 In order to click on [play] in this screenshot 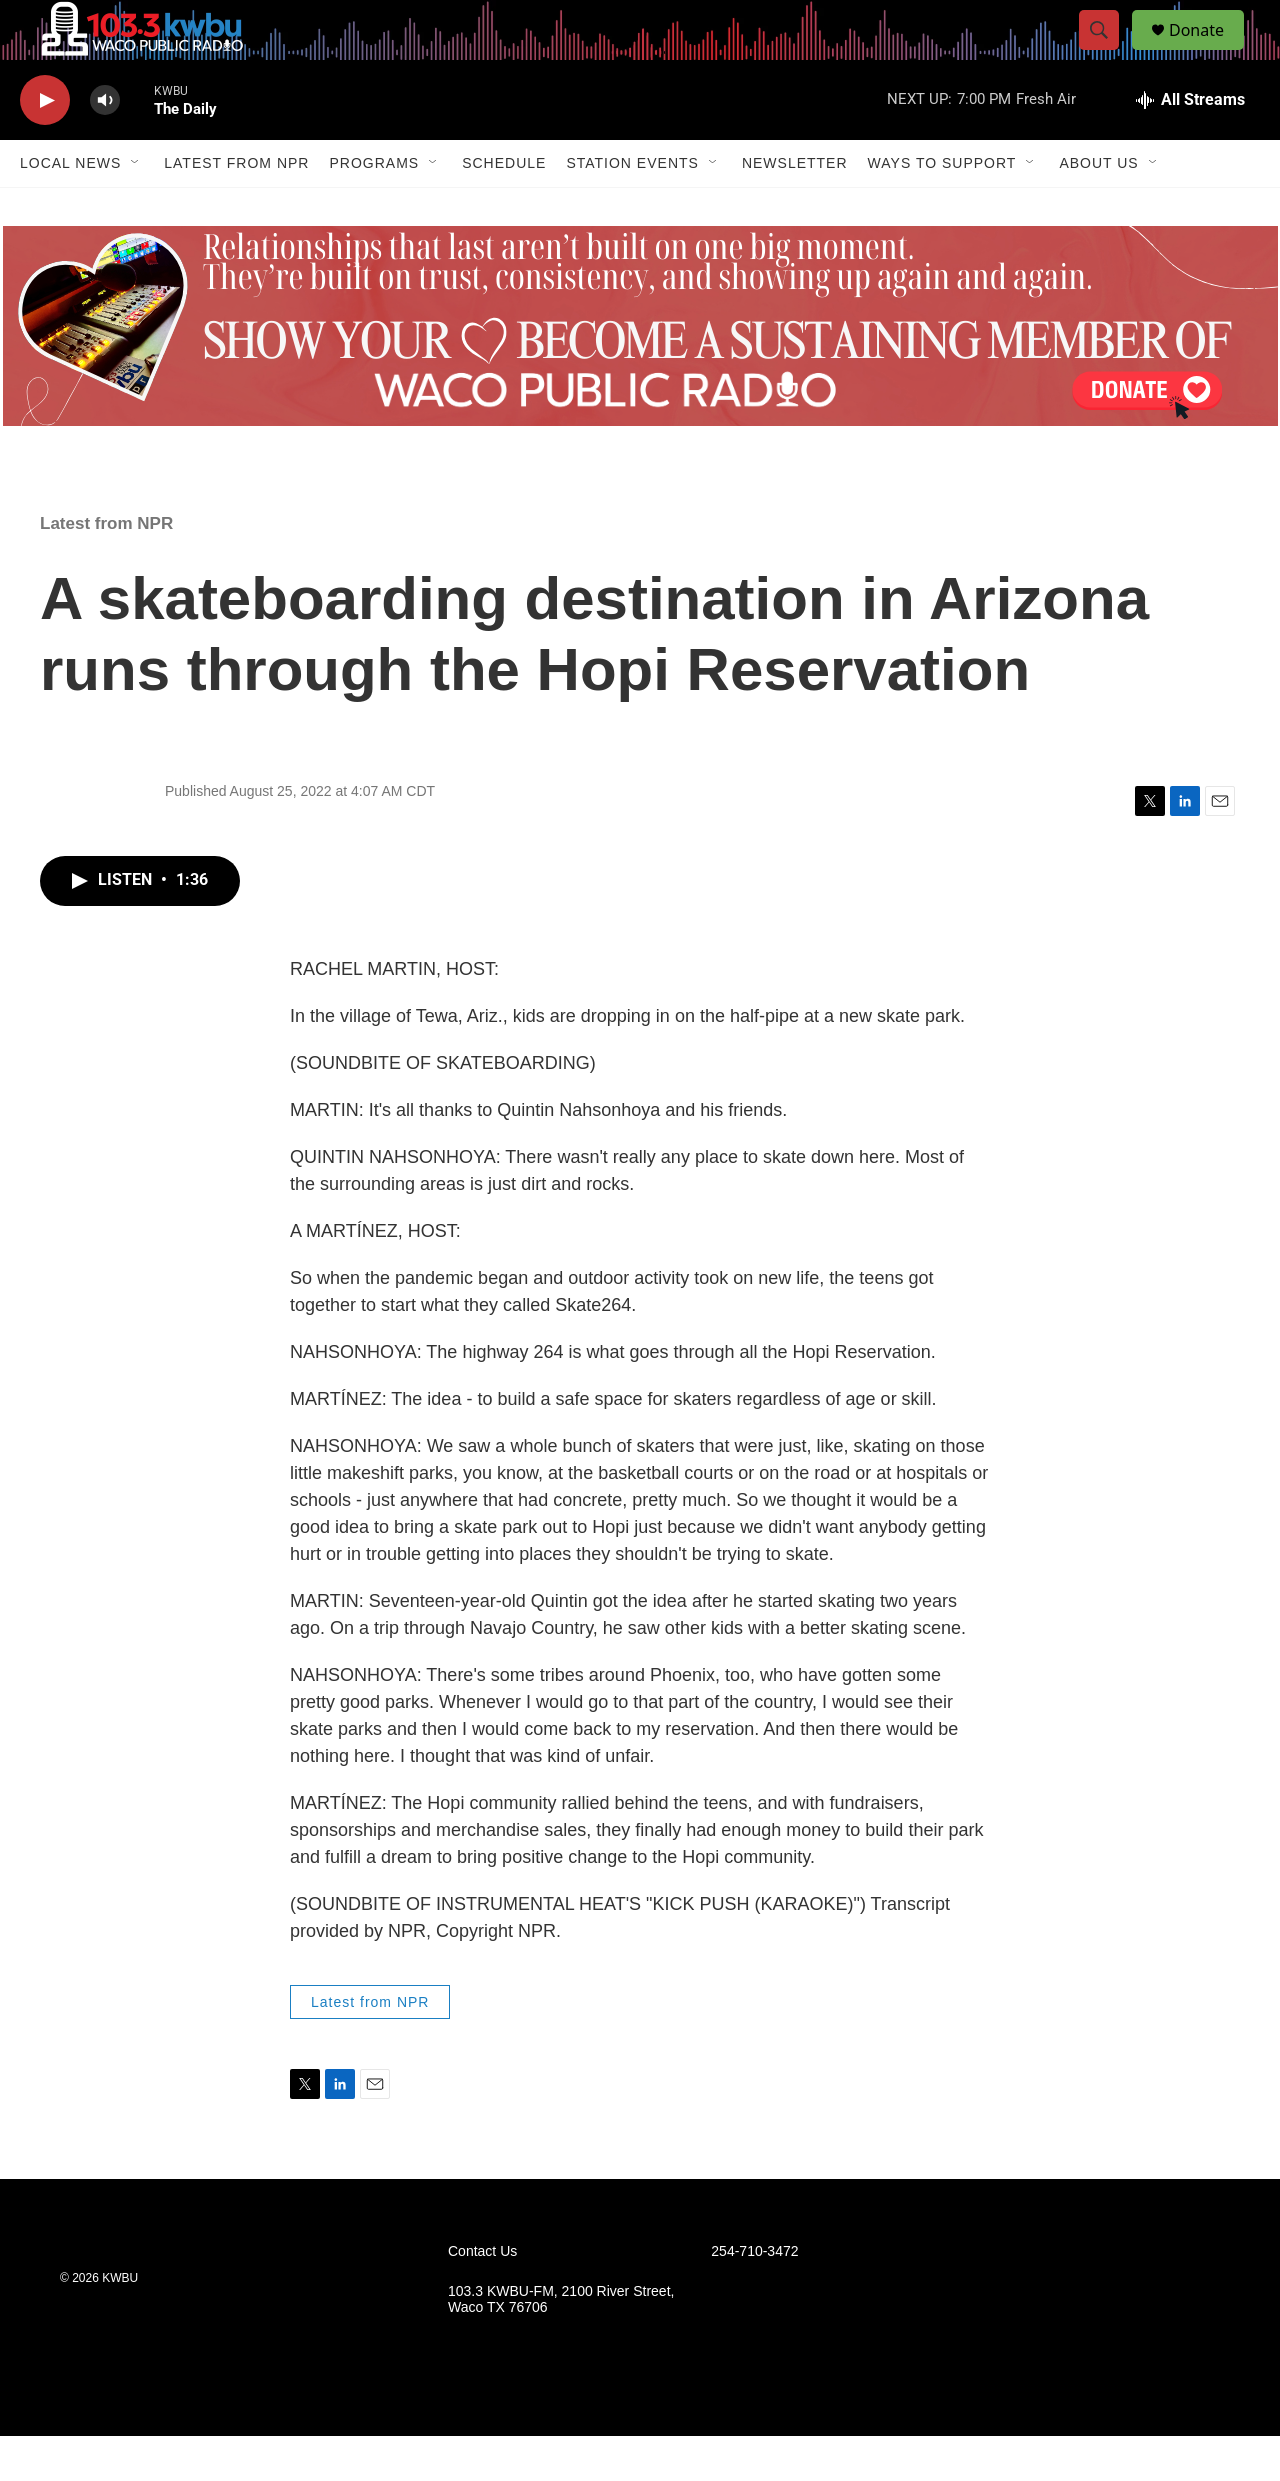, I will do `click(45, 145)`.